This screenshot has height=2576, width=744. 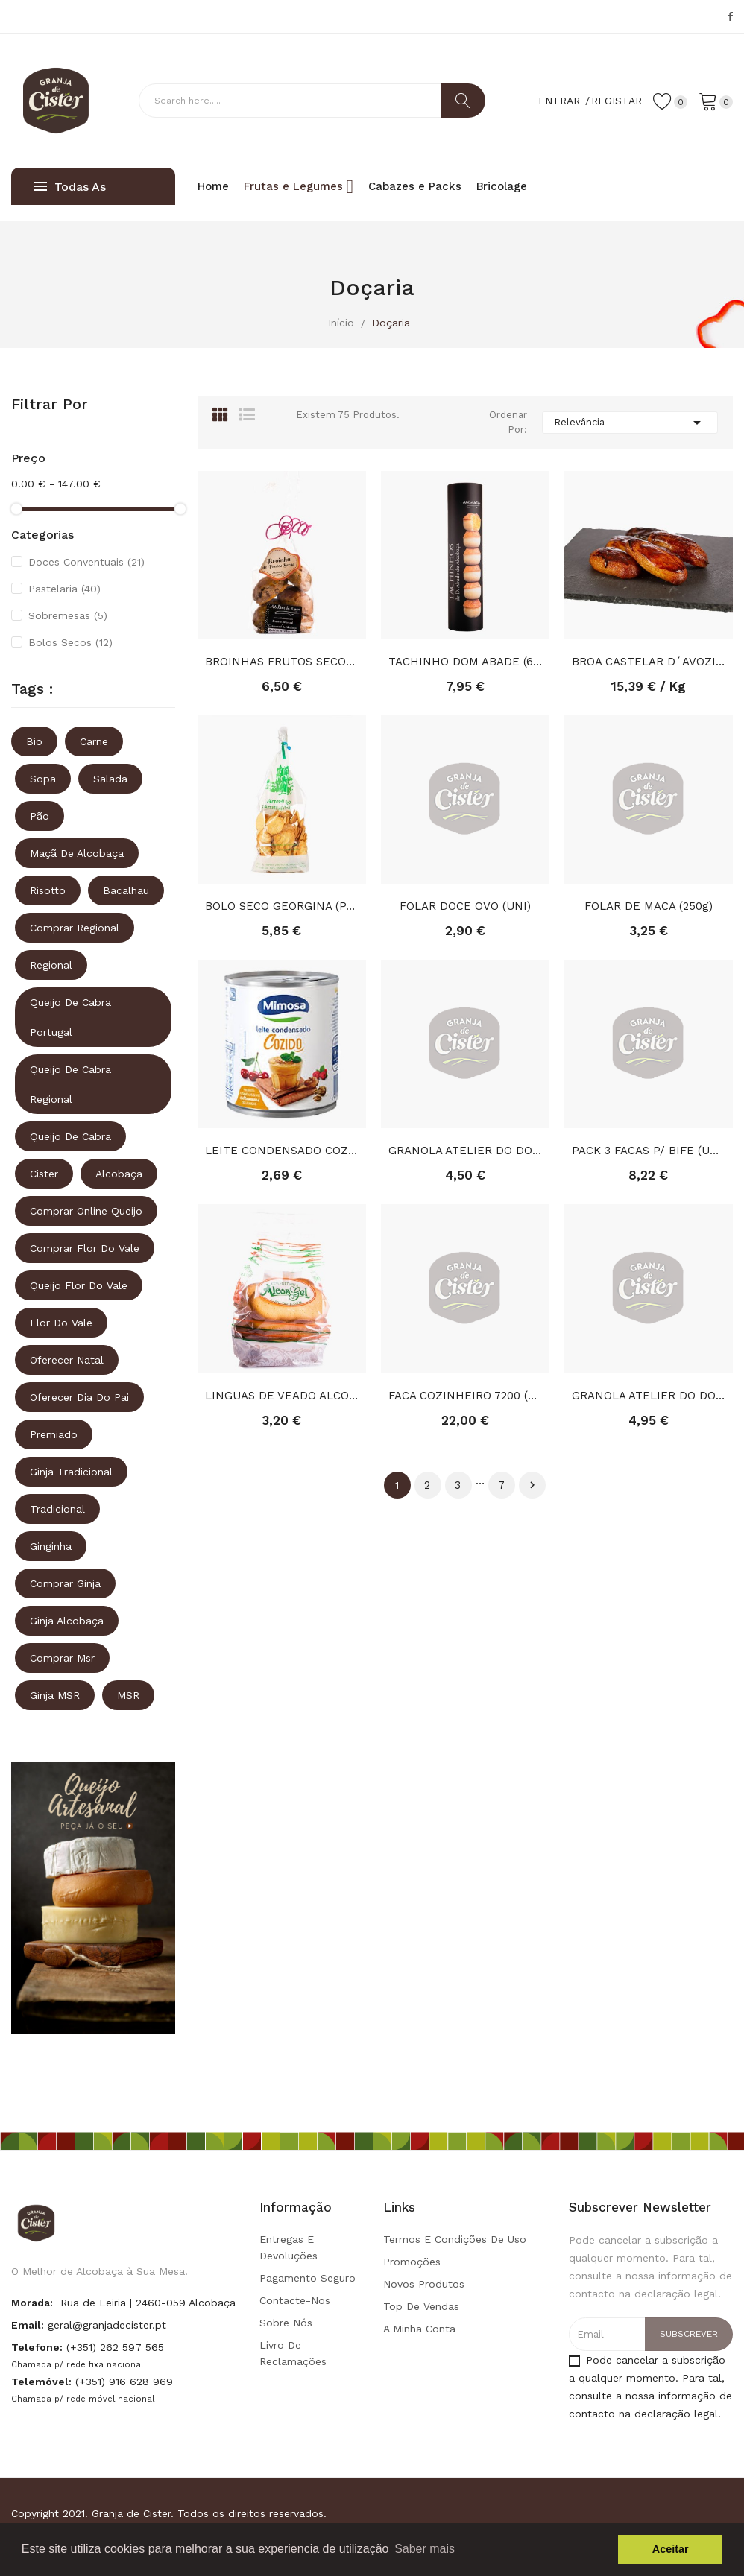 I want to click on ginginha, so click(x=51, y=1546).